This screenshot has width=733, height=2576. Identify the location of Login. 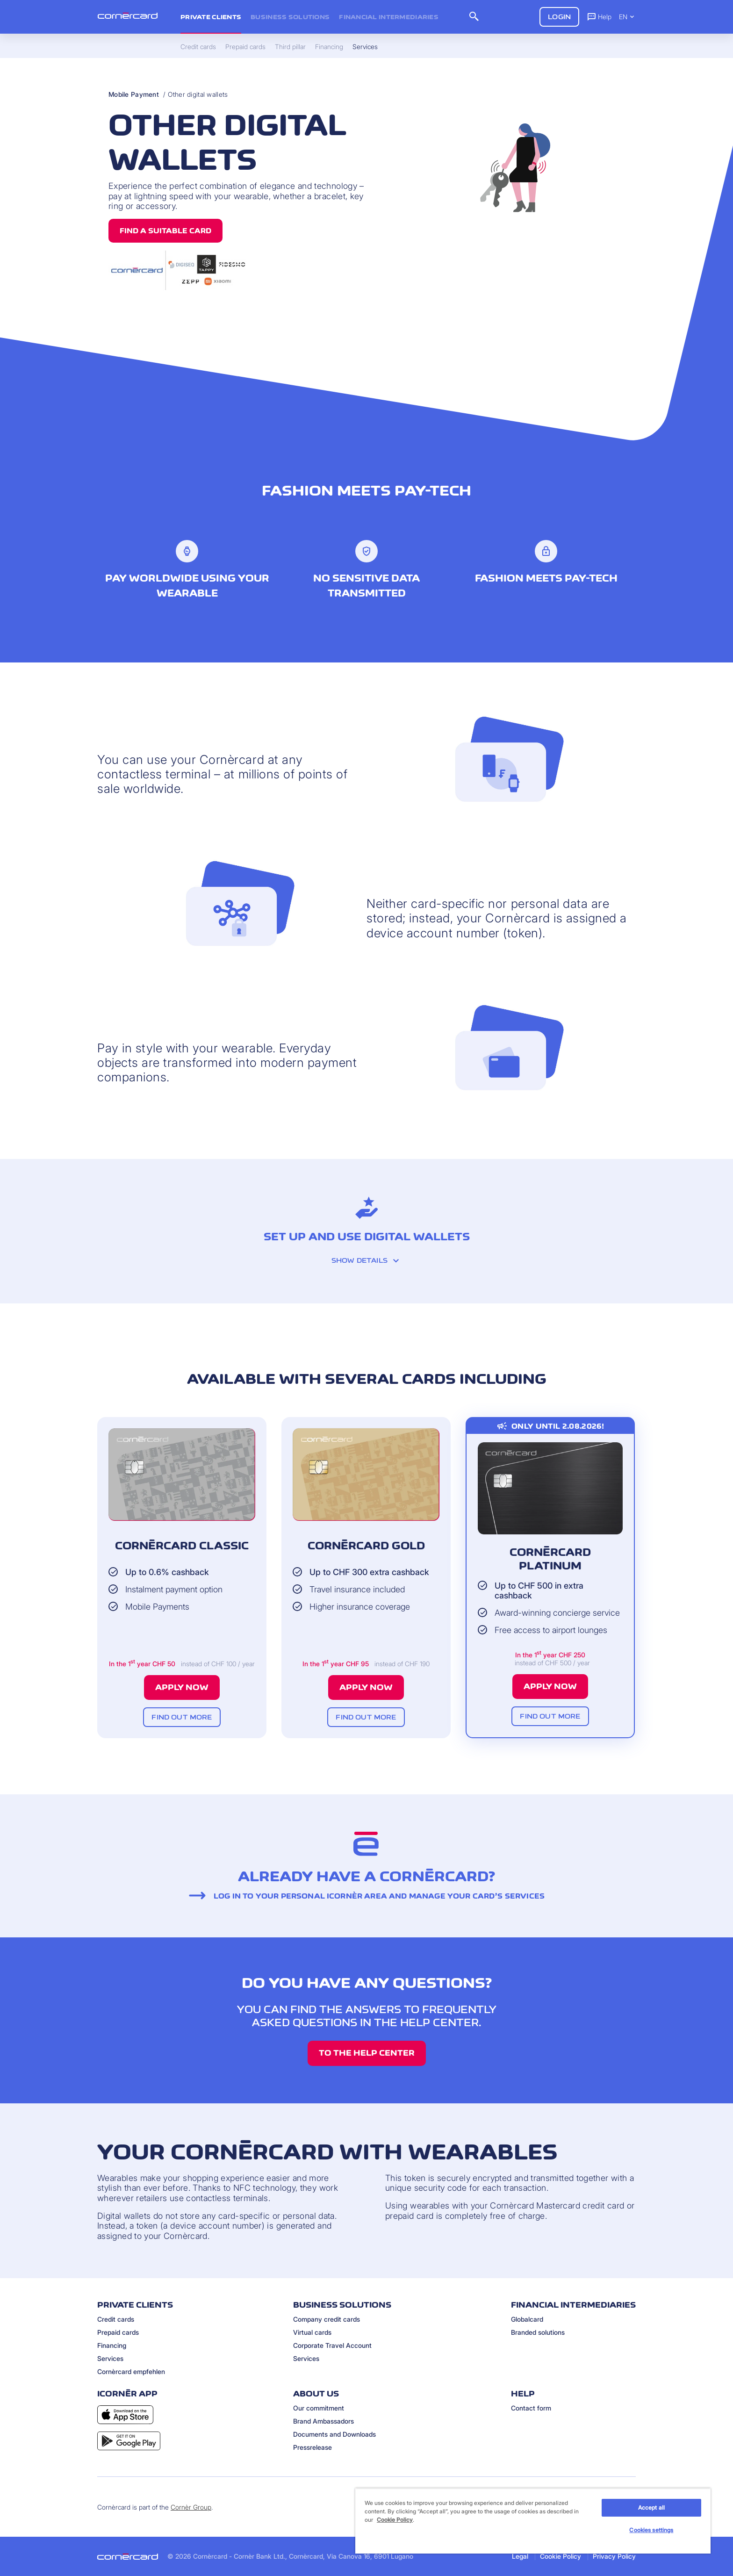
(559, 16).